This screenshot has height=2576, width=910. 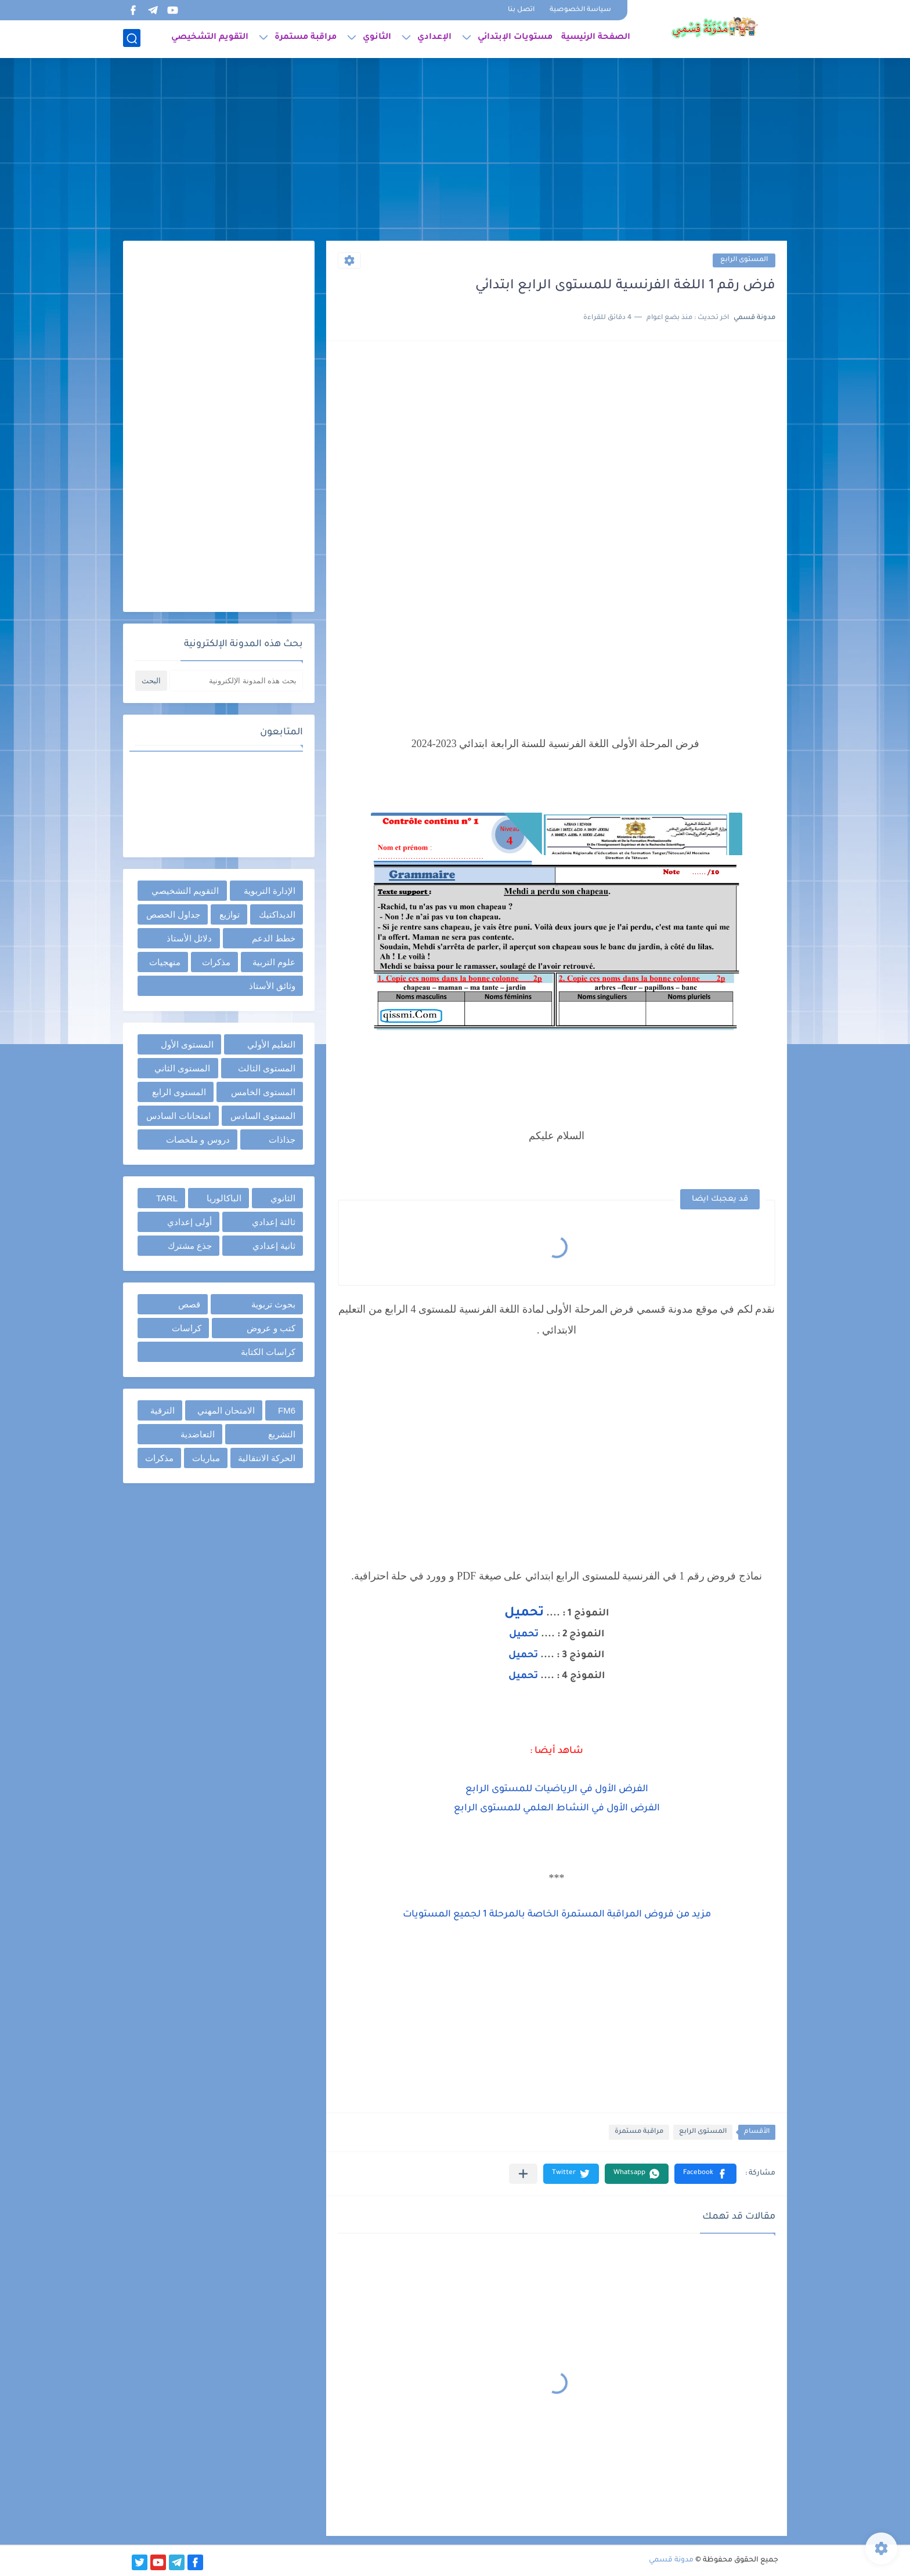 What do you see at coordinates (173, 914) in the screenshot?
I see `جداول الحصص` at bounding box center [173, 914].